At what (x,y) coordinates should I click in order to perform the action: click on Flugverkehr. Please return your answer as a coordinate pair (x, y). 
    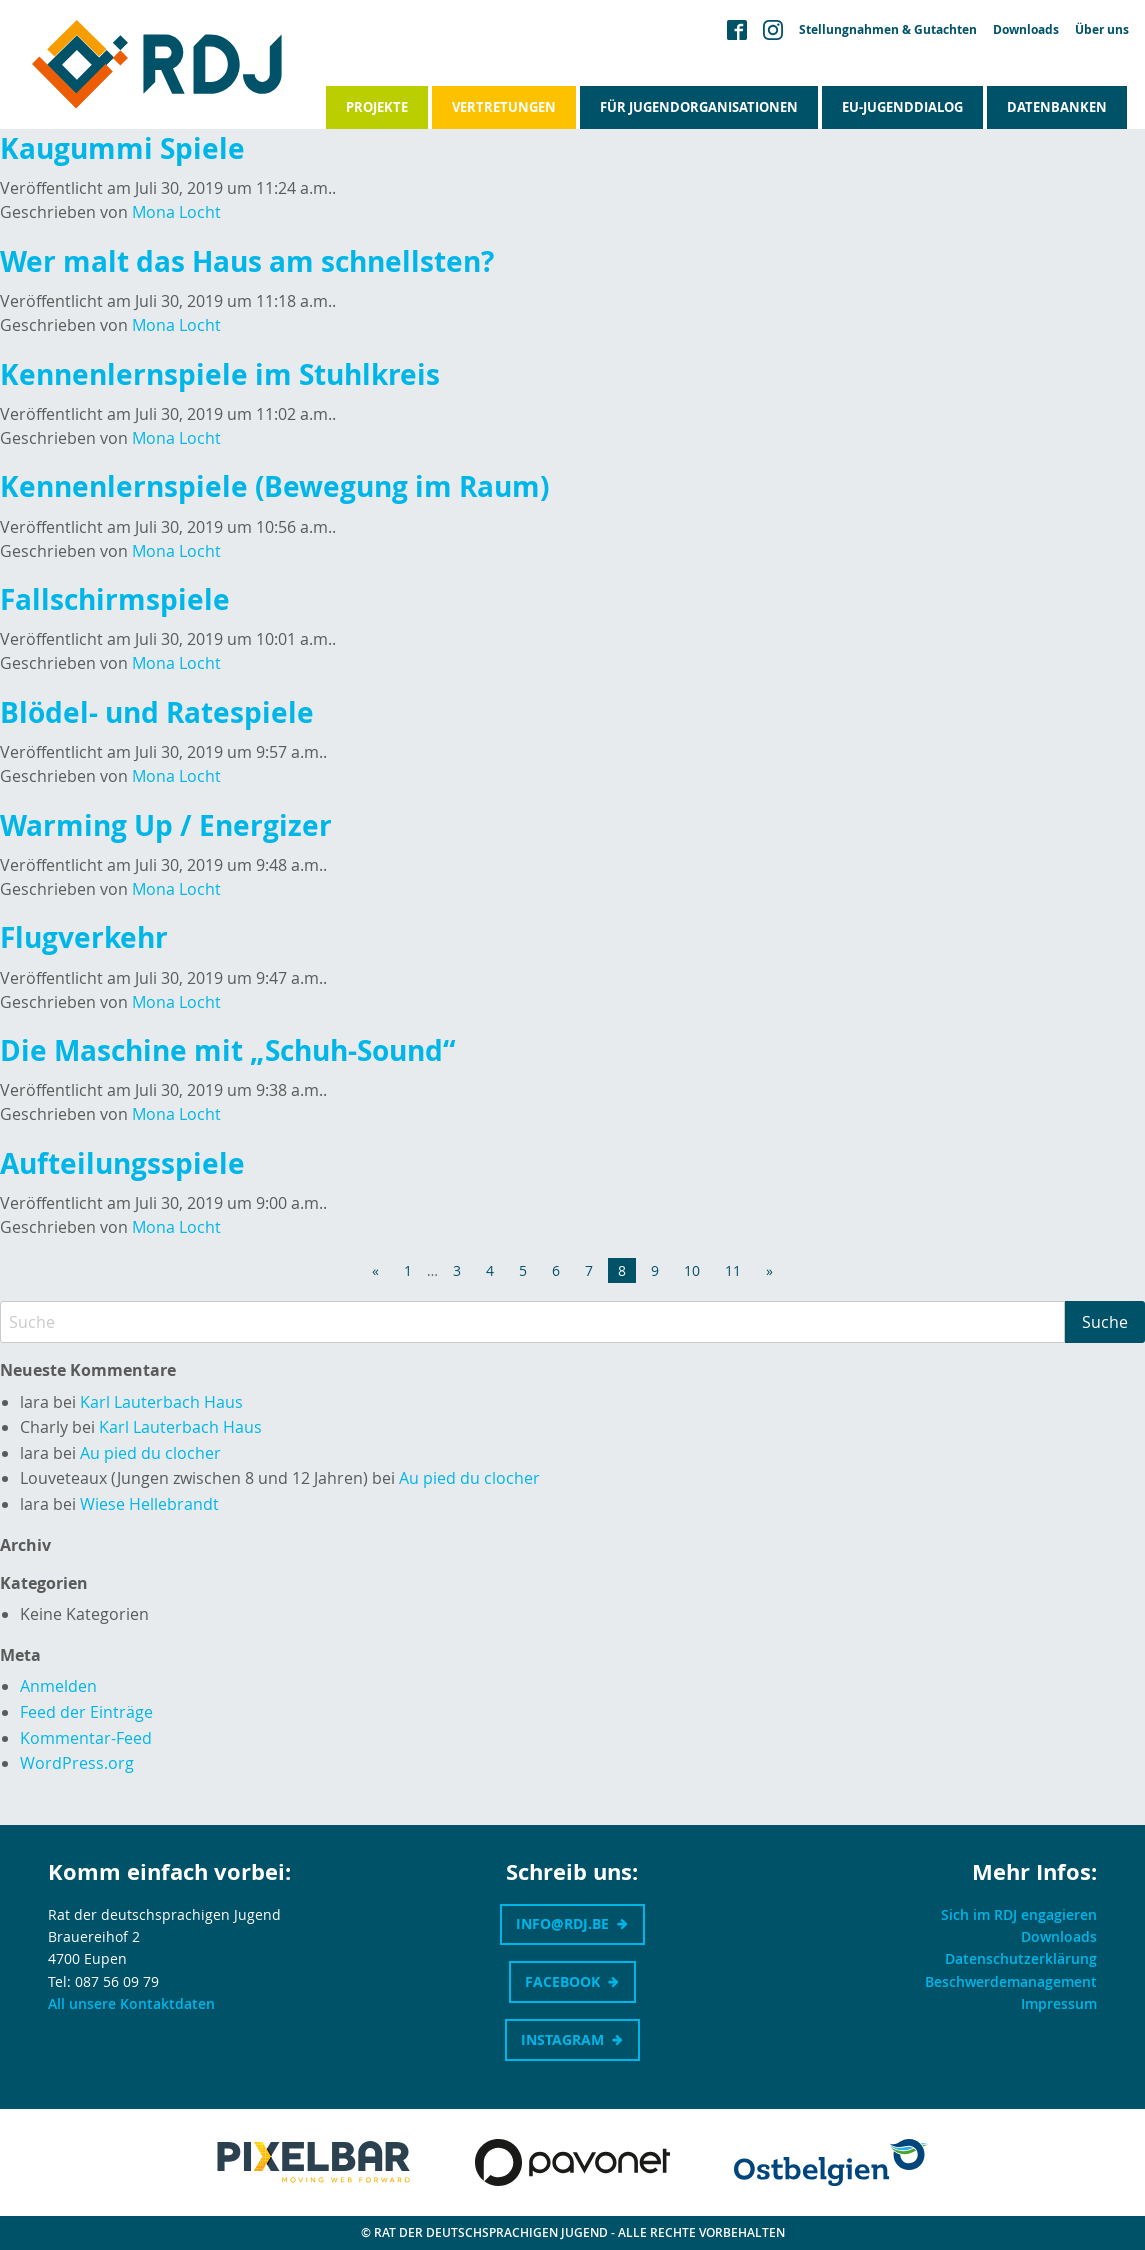
    Looking at the image, I should click on (84, 937).